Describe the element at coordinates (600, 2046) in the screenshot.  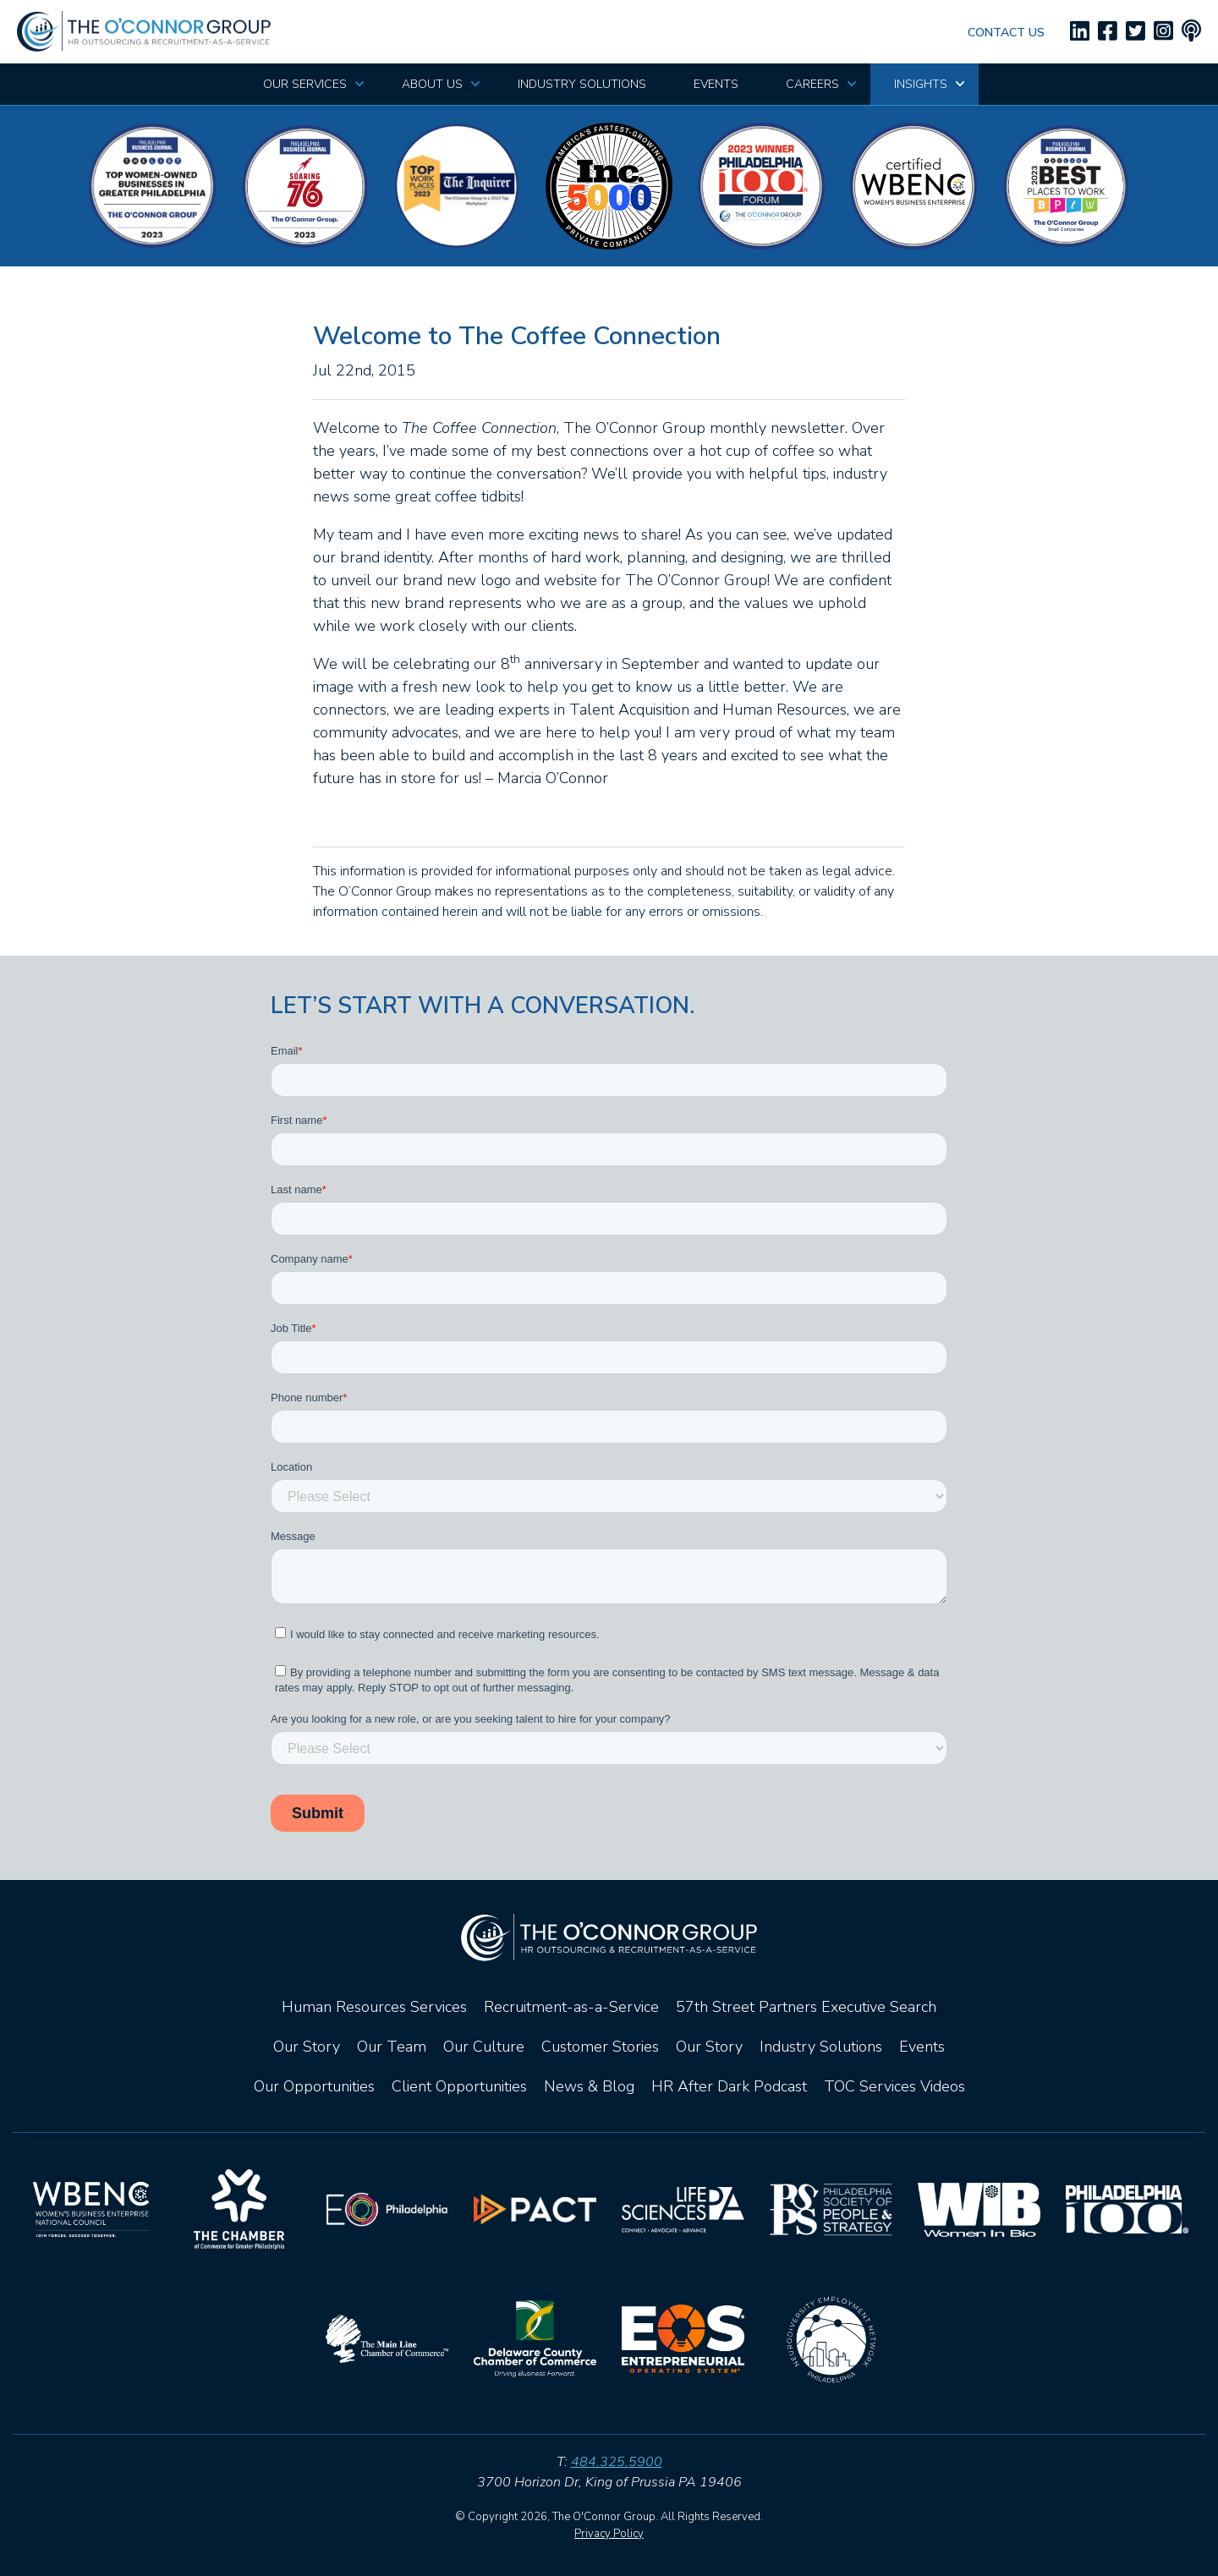
I see `Customer Stories` at that location.